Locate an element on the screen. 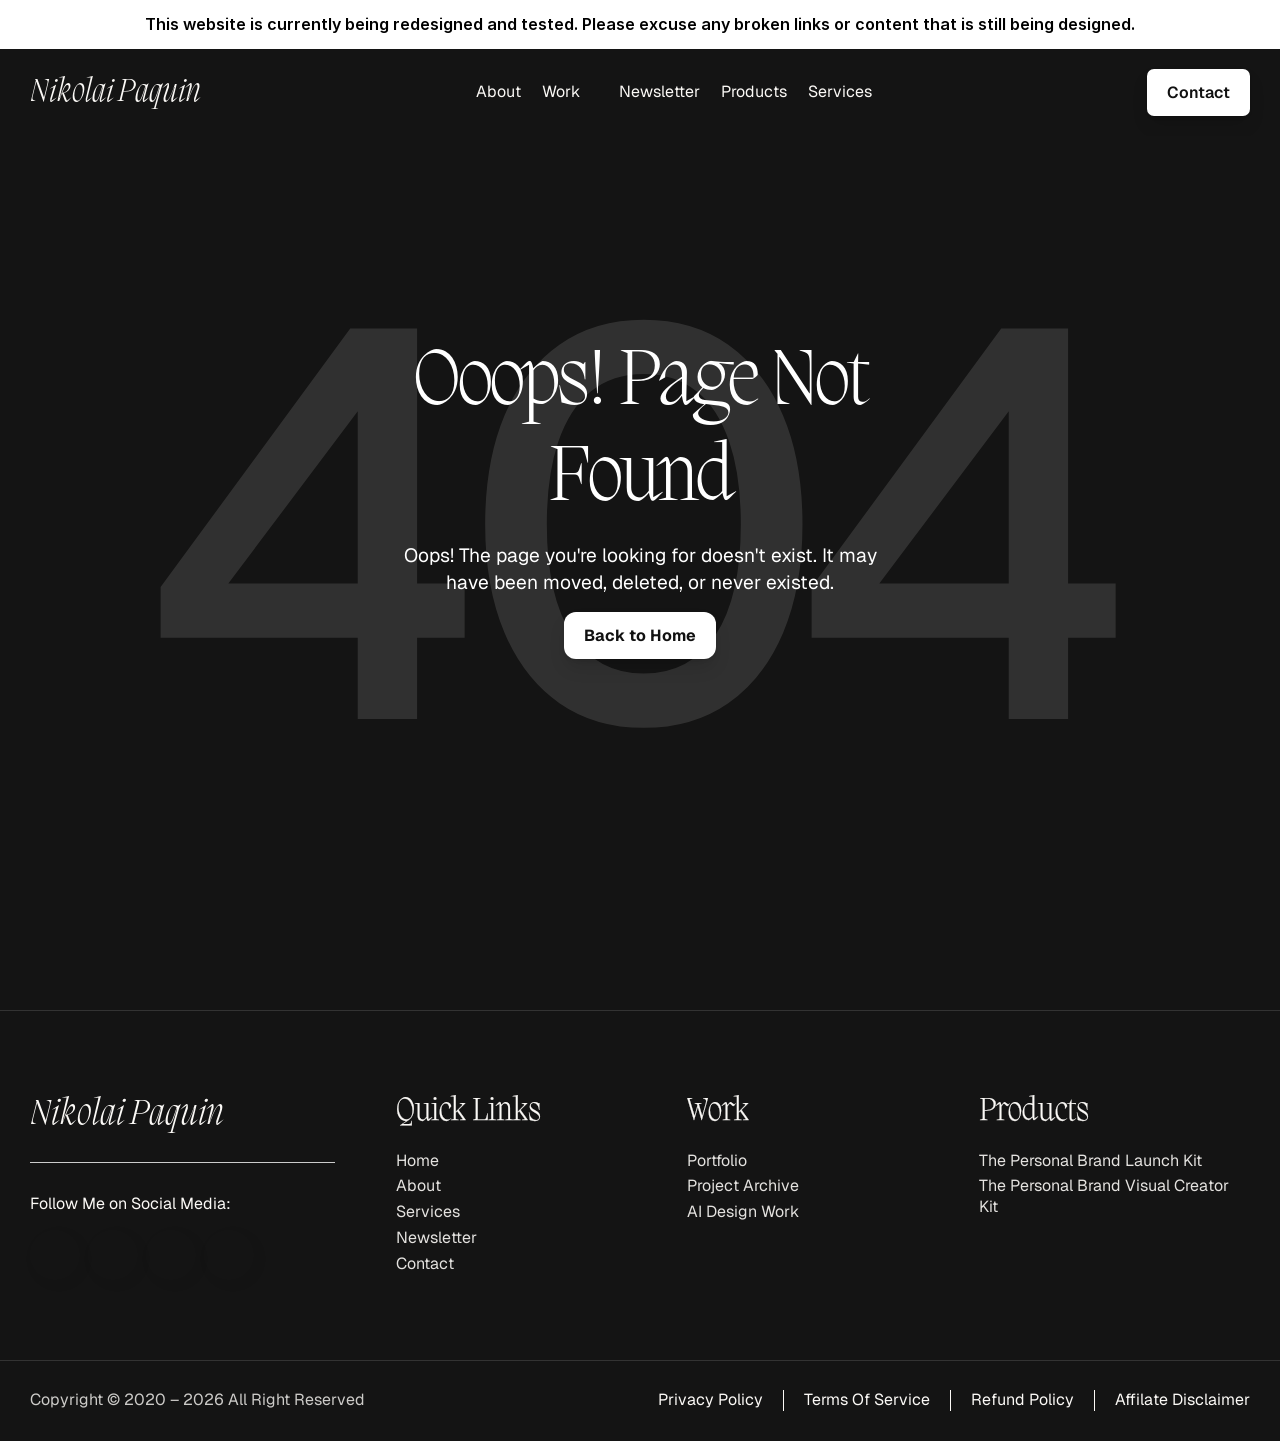  The Personal Brand Launch Kit is located at coordinates (1090, 1160).